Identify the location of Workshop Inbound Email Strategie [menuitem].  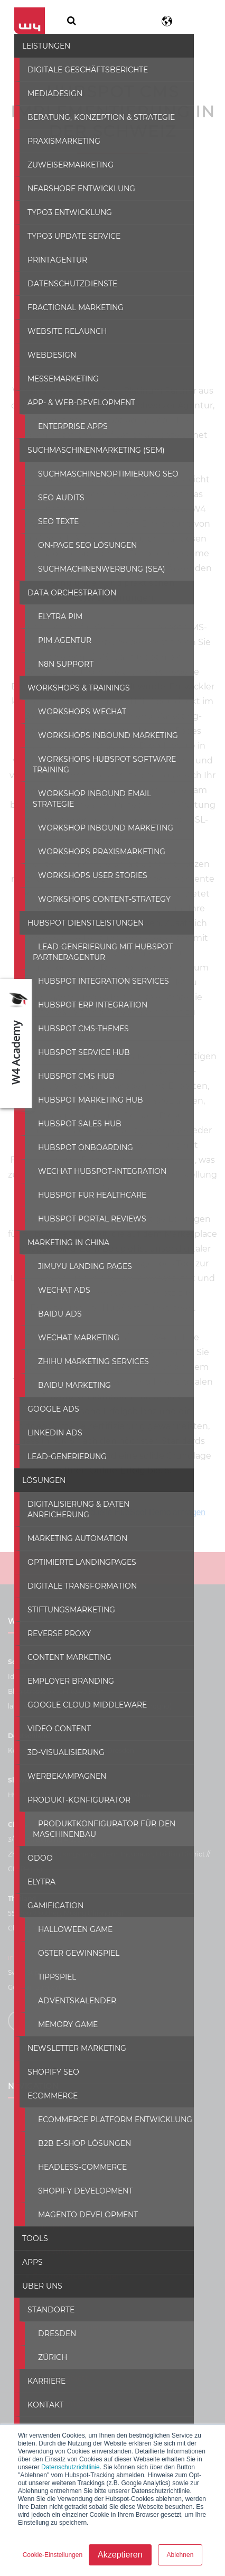
(110, 792).